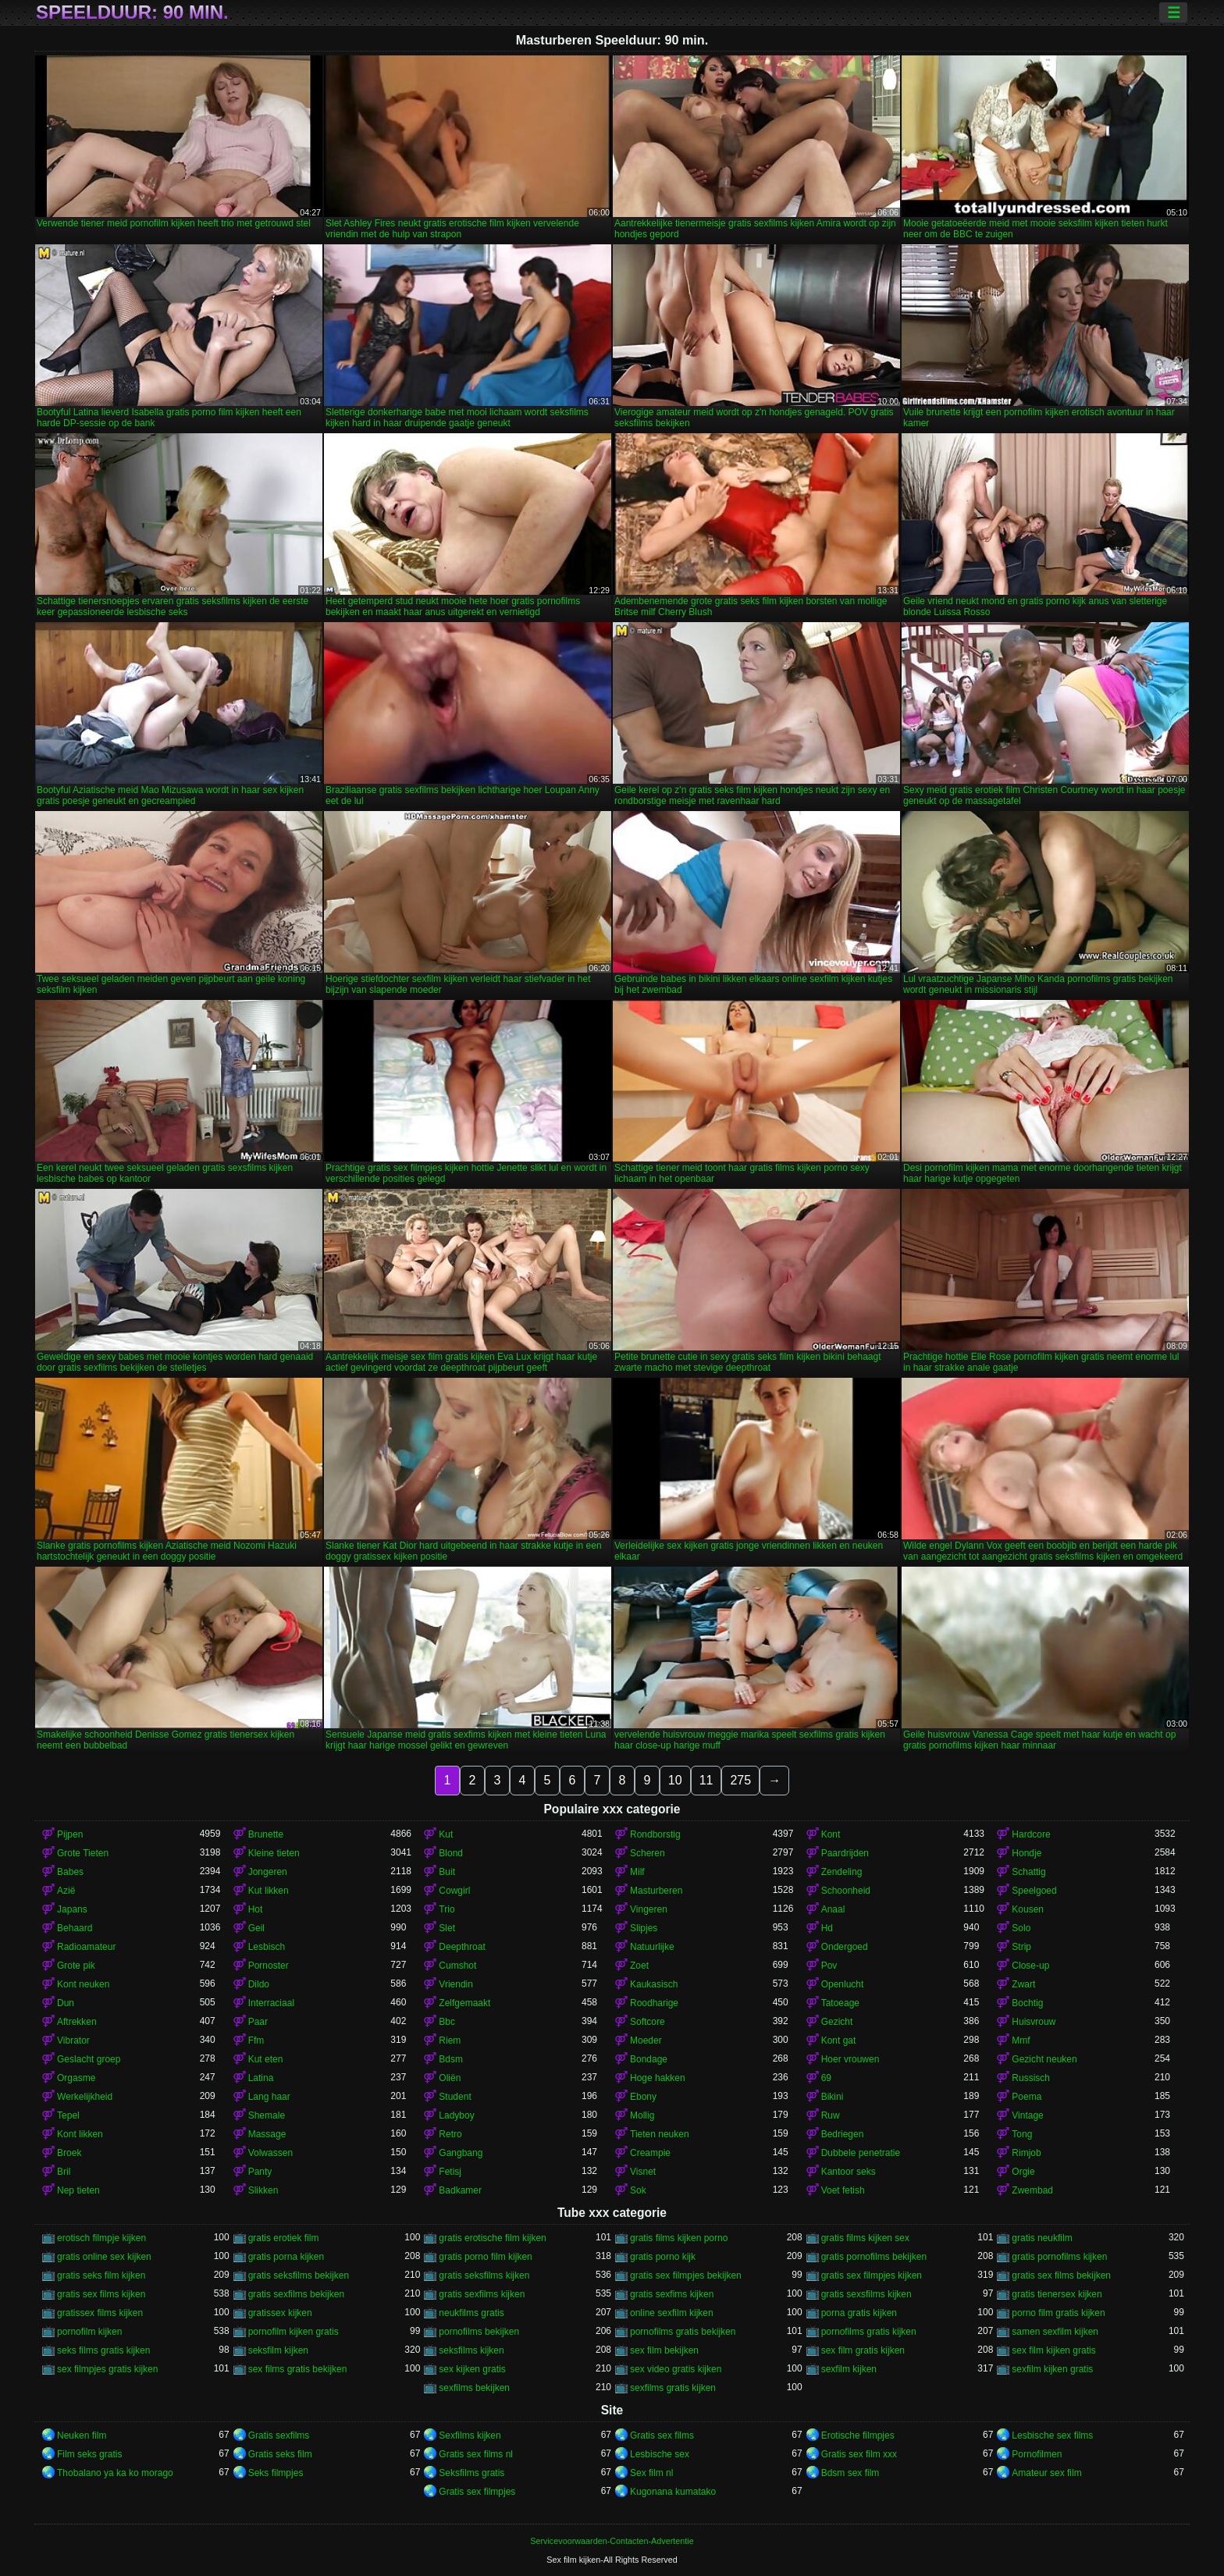 This screenshot has height=2576, width=1224. I want to click on Ruw, so click(830, 2115).